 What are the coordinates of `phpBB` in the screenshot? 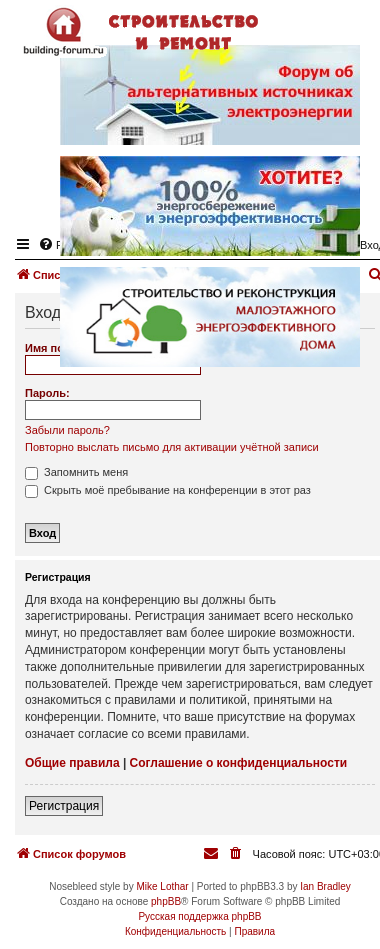 It's located at (166, 901).